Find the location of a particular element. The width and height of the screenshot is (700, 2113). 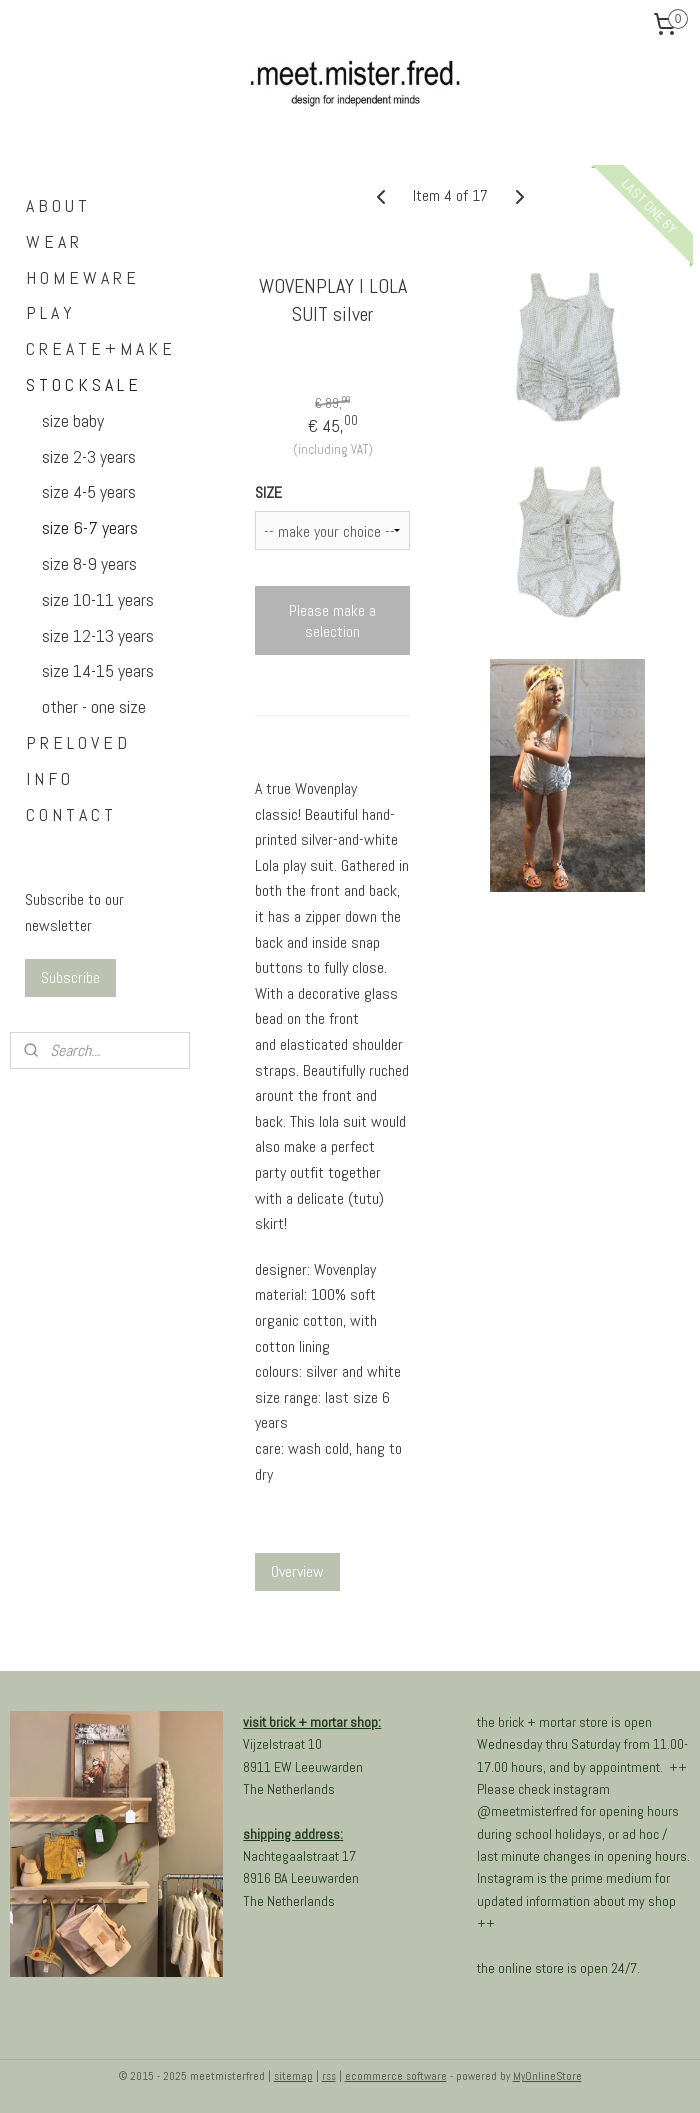

size 8-9 years is located at coordinates (89, 563).